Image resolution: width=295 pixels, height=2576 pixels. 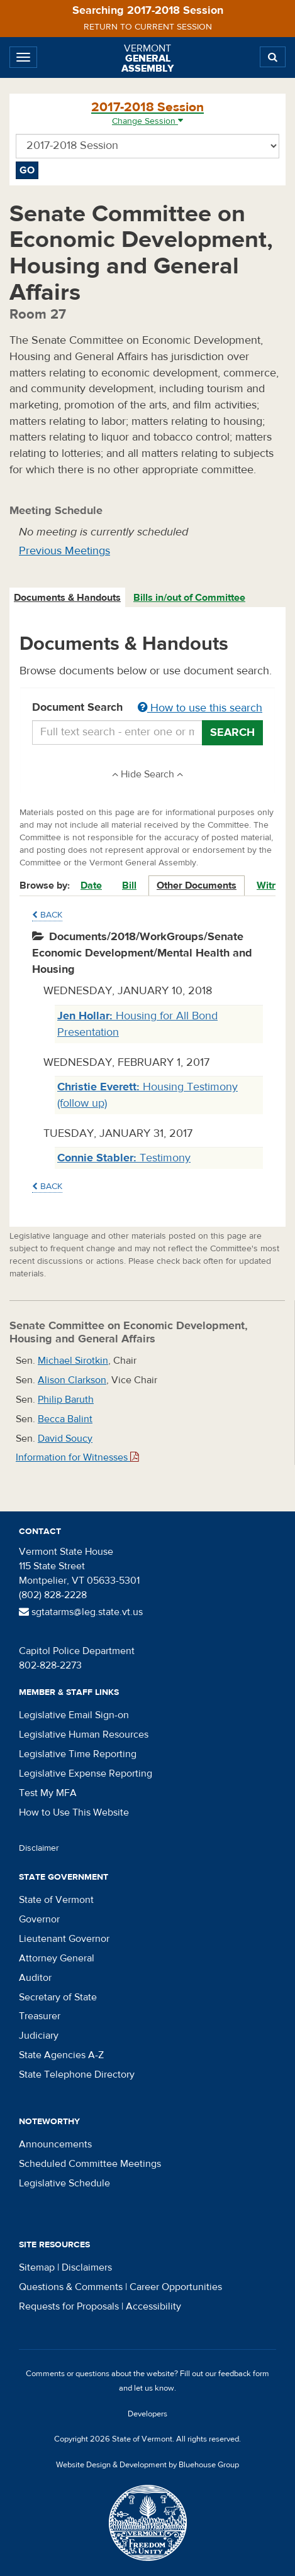 I want to click on Bill, so click(x=129, y=885).